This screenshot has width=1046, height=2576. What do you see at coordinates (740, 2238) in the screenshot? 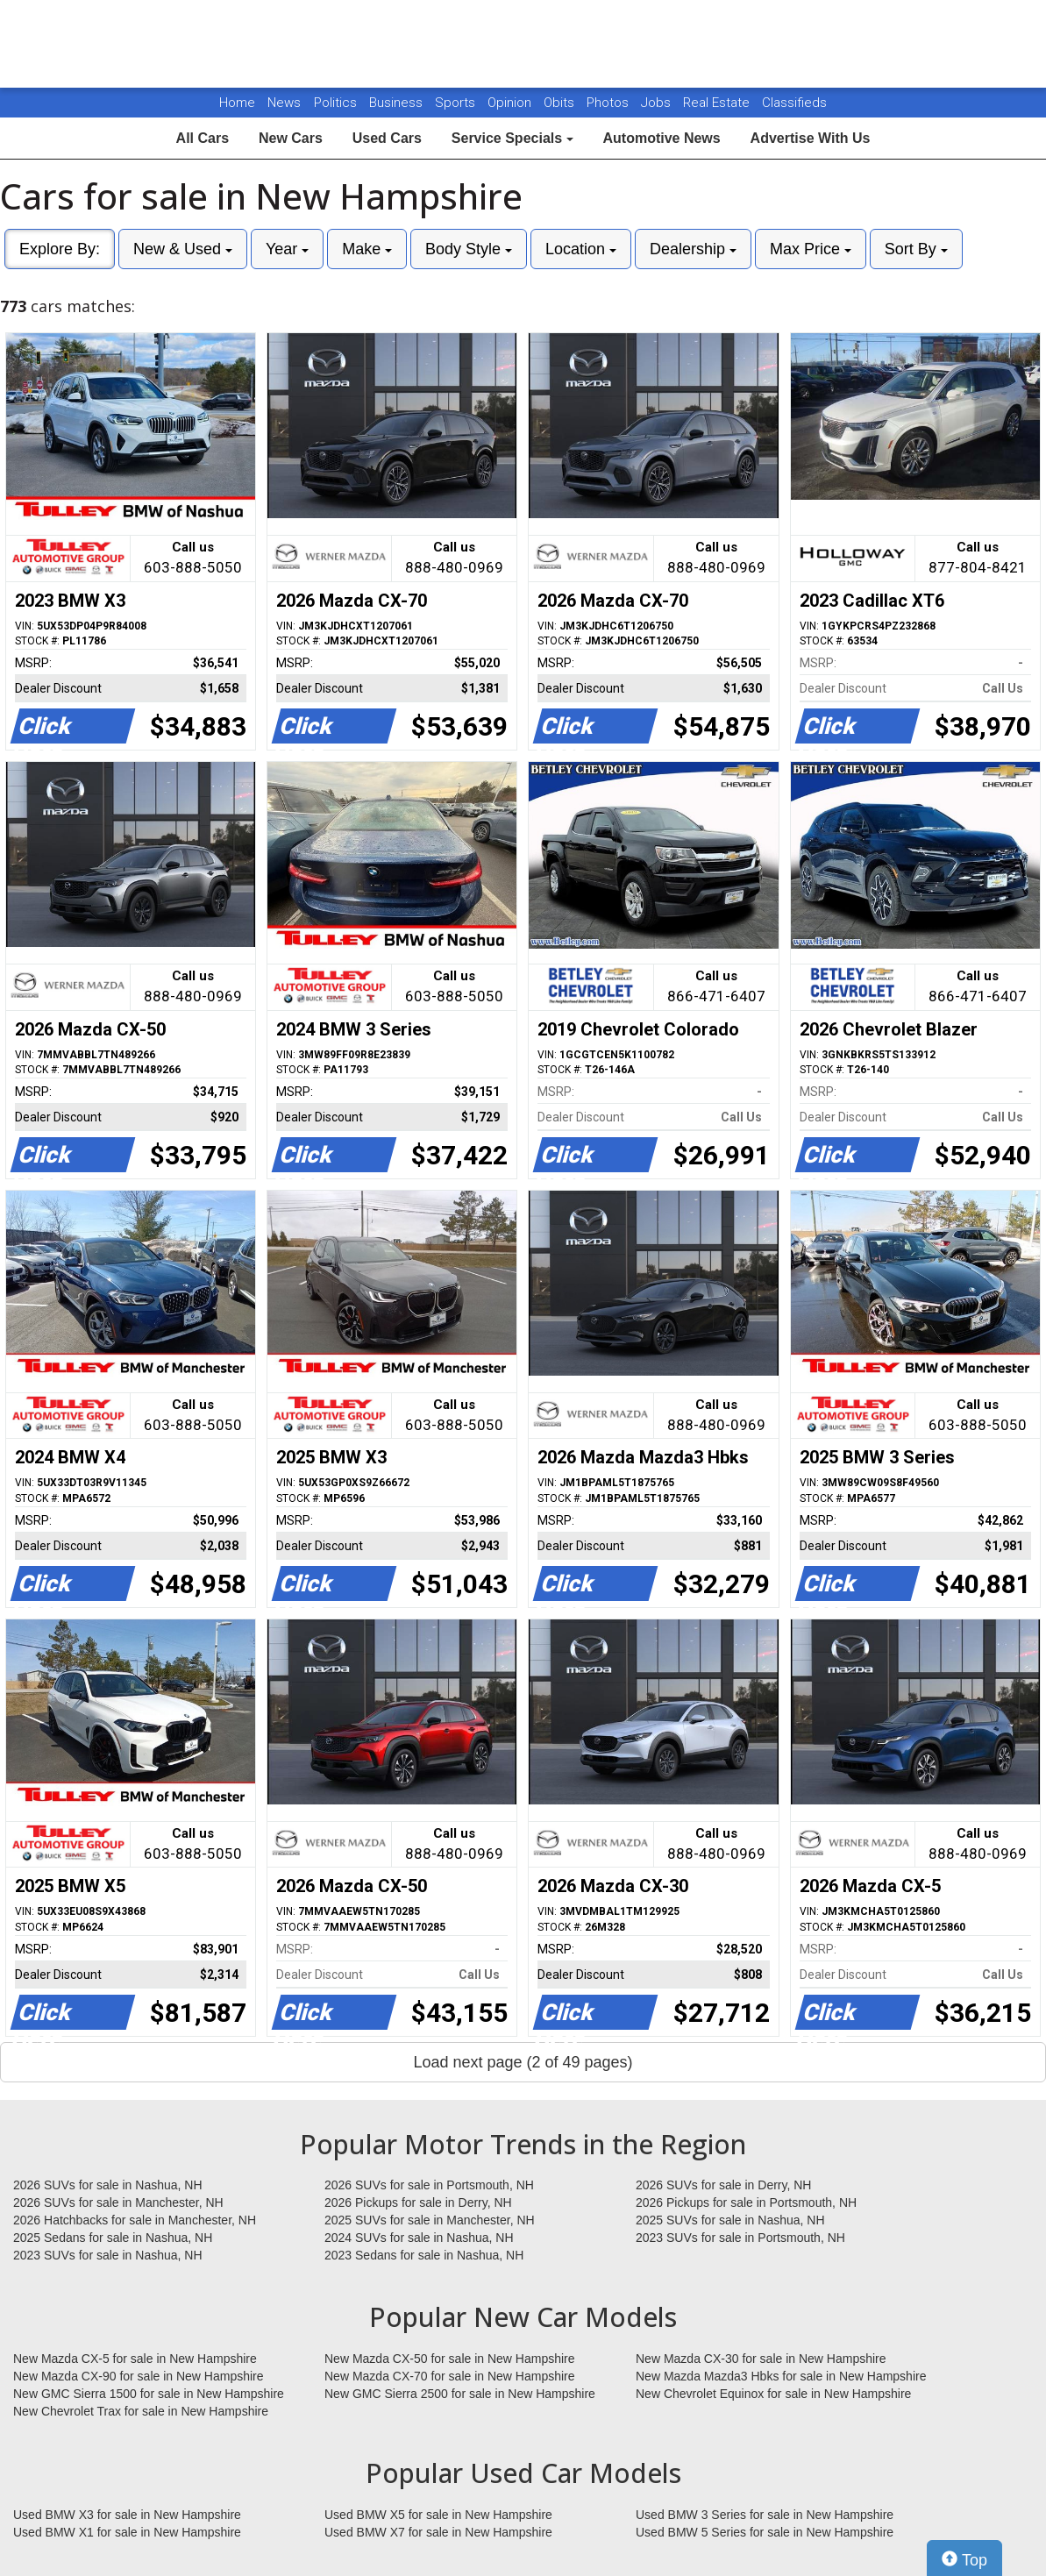
I see `2023 SUVs for sale in Portsmouth, NH` at bounding box center [740, 2238].